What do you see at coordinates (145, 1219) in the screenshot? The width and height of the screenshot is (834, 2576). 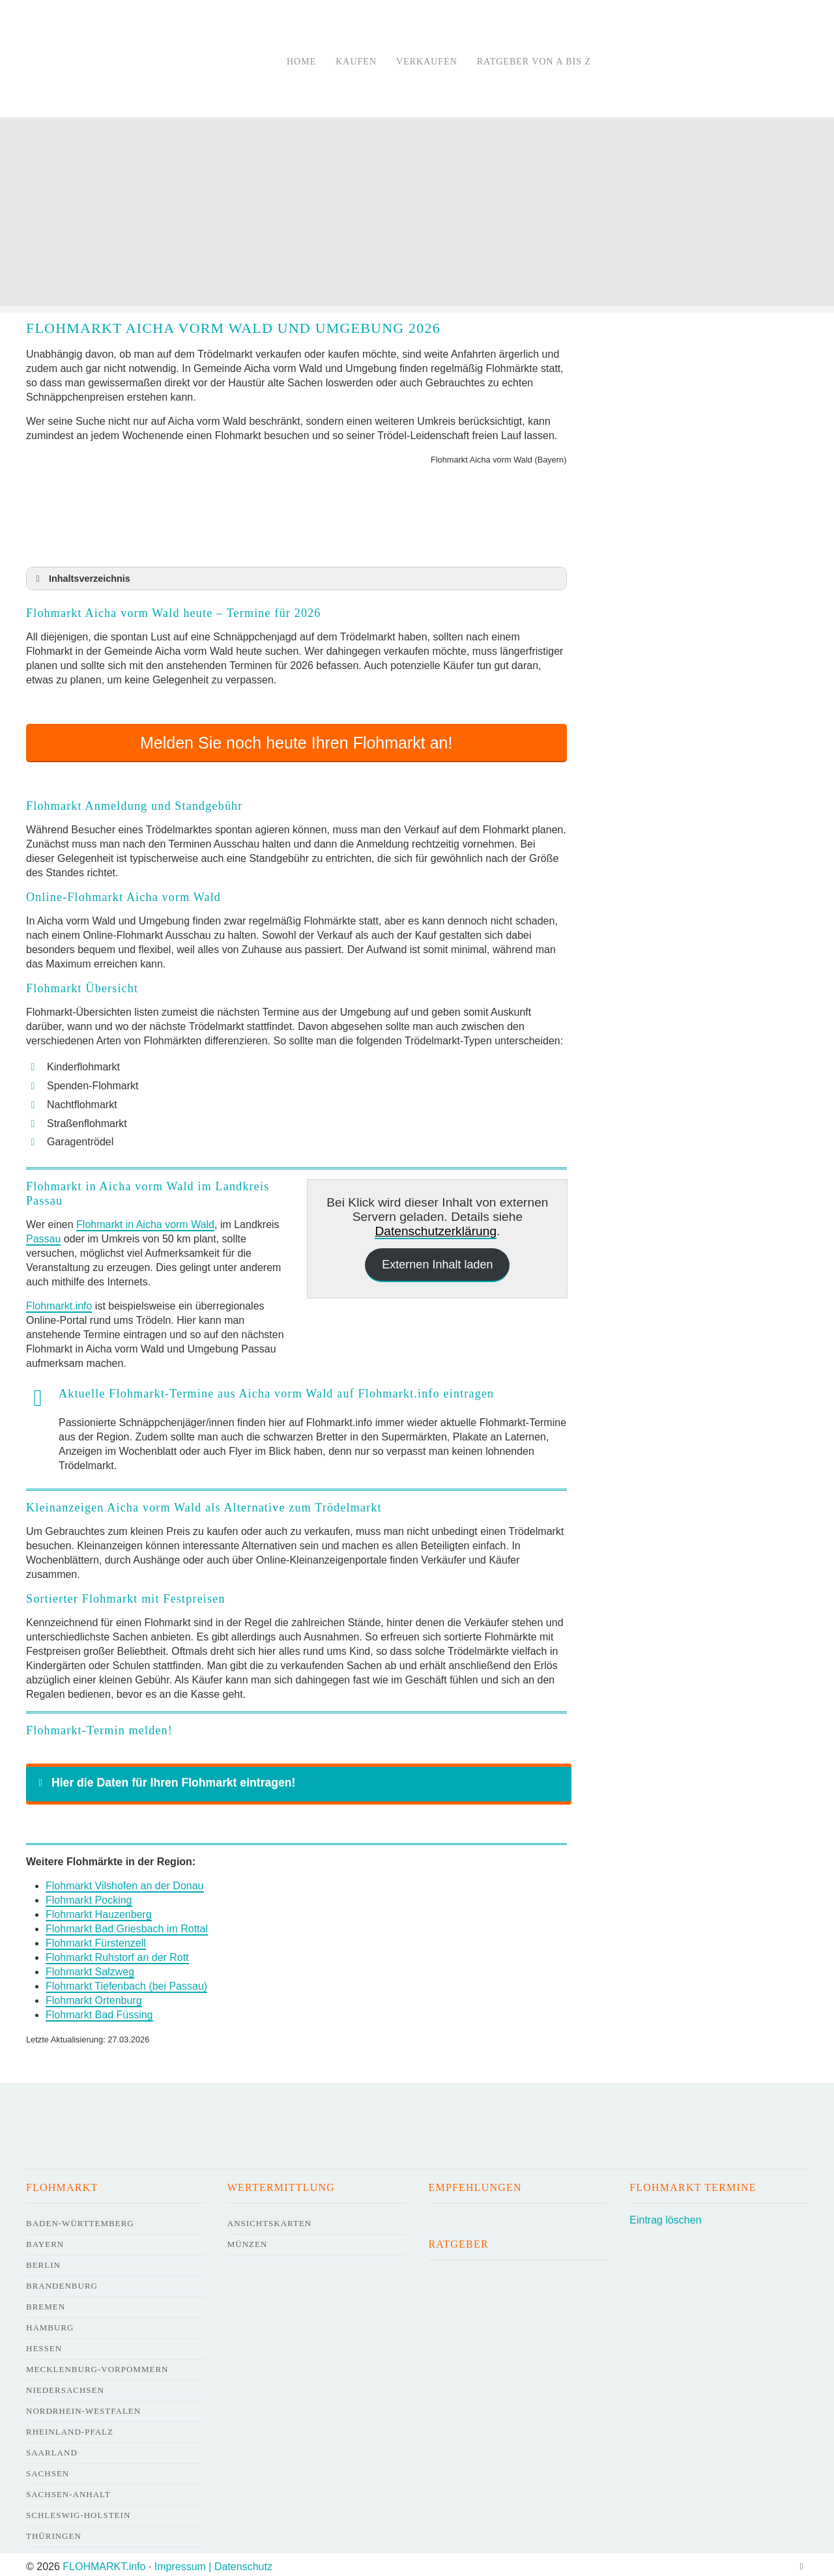 I see `Flohmarkt in Aicha vorm Wald` at bounding box center [145, 1219].